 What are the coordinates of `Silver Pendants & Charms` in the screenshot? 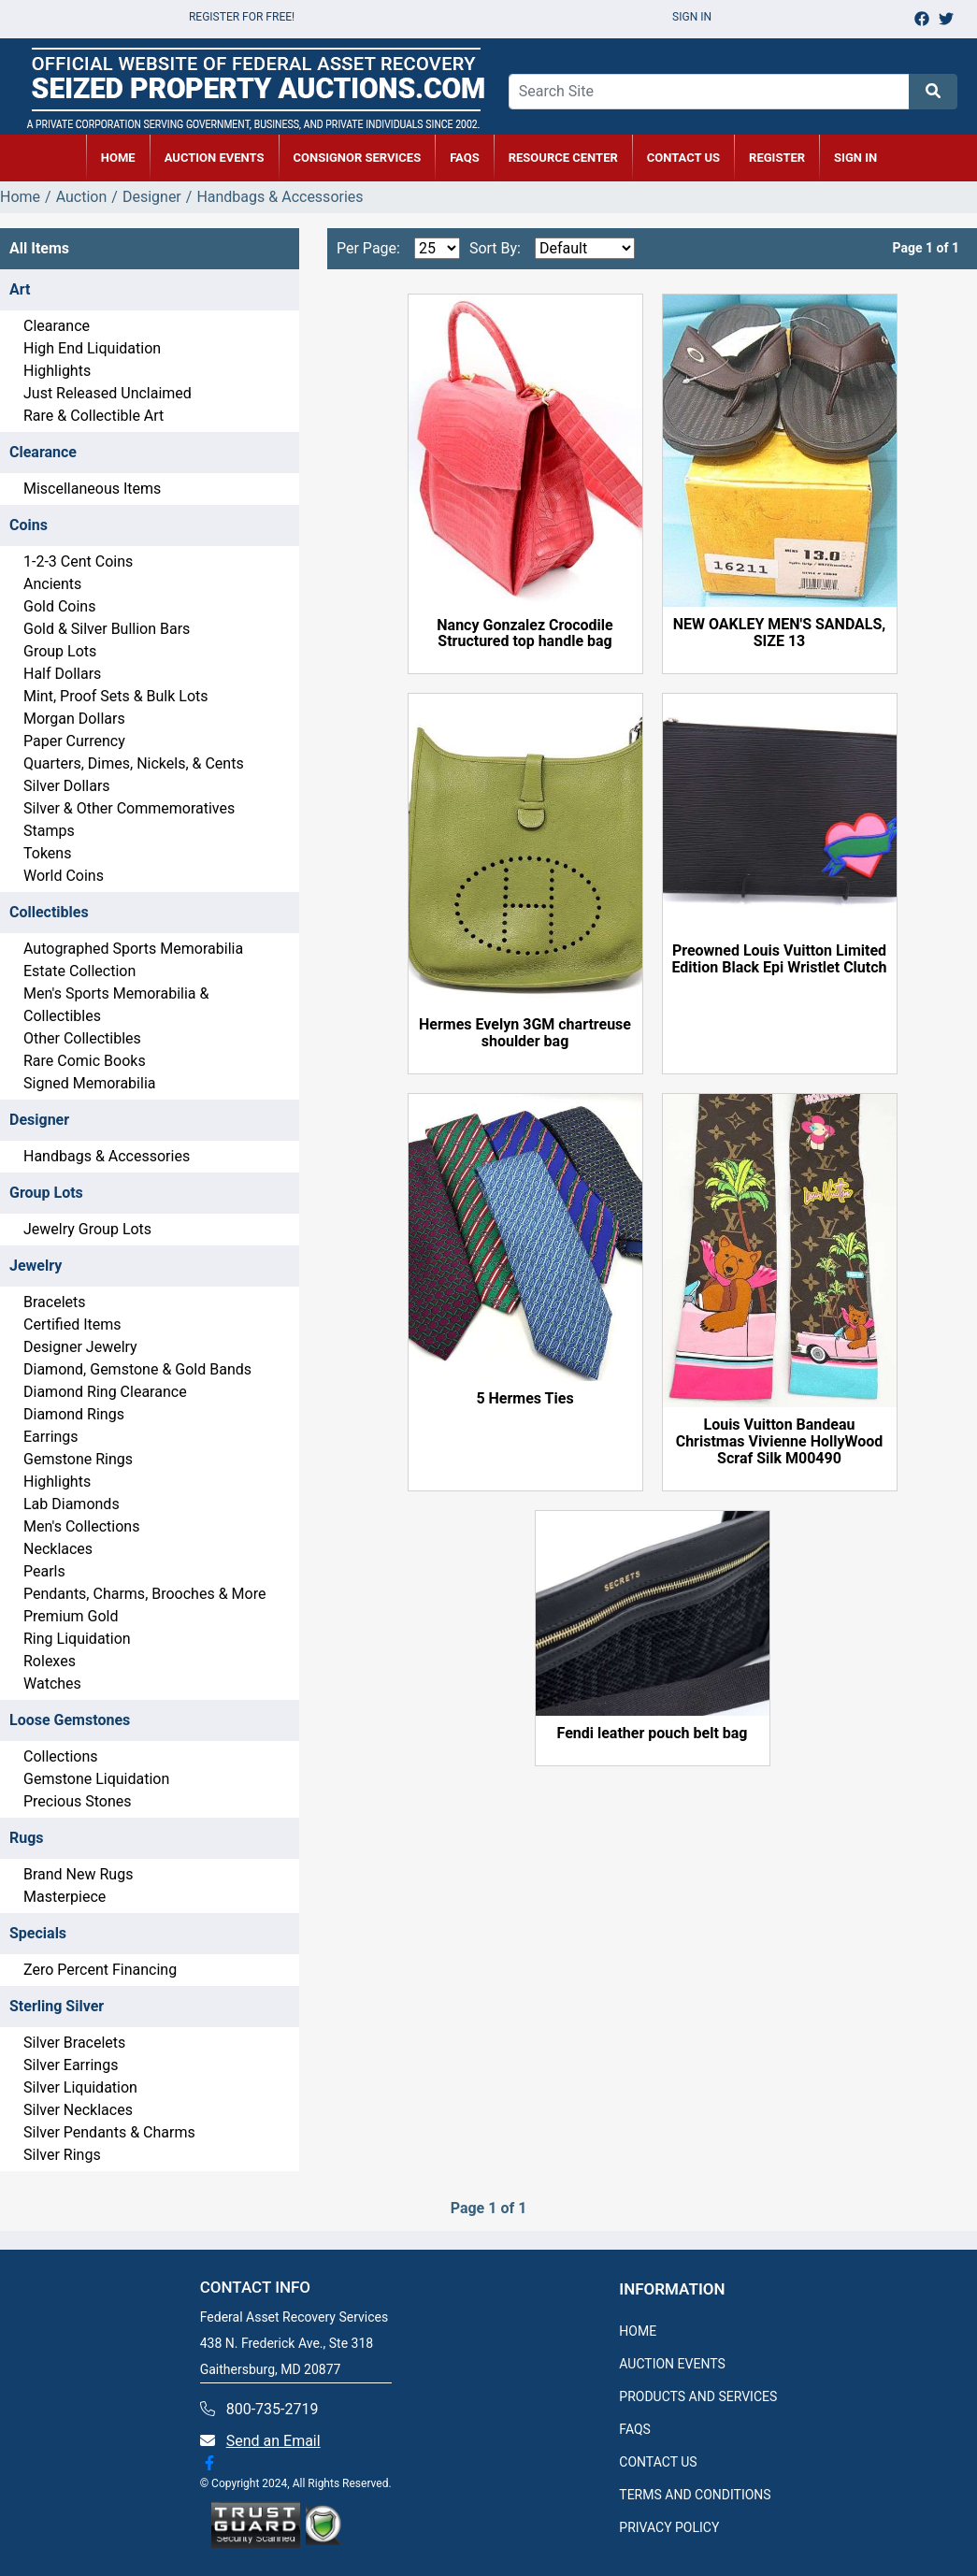 It's located at (109, 2132).